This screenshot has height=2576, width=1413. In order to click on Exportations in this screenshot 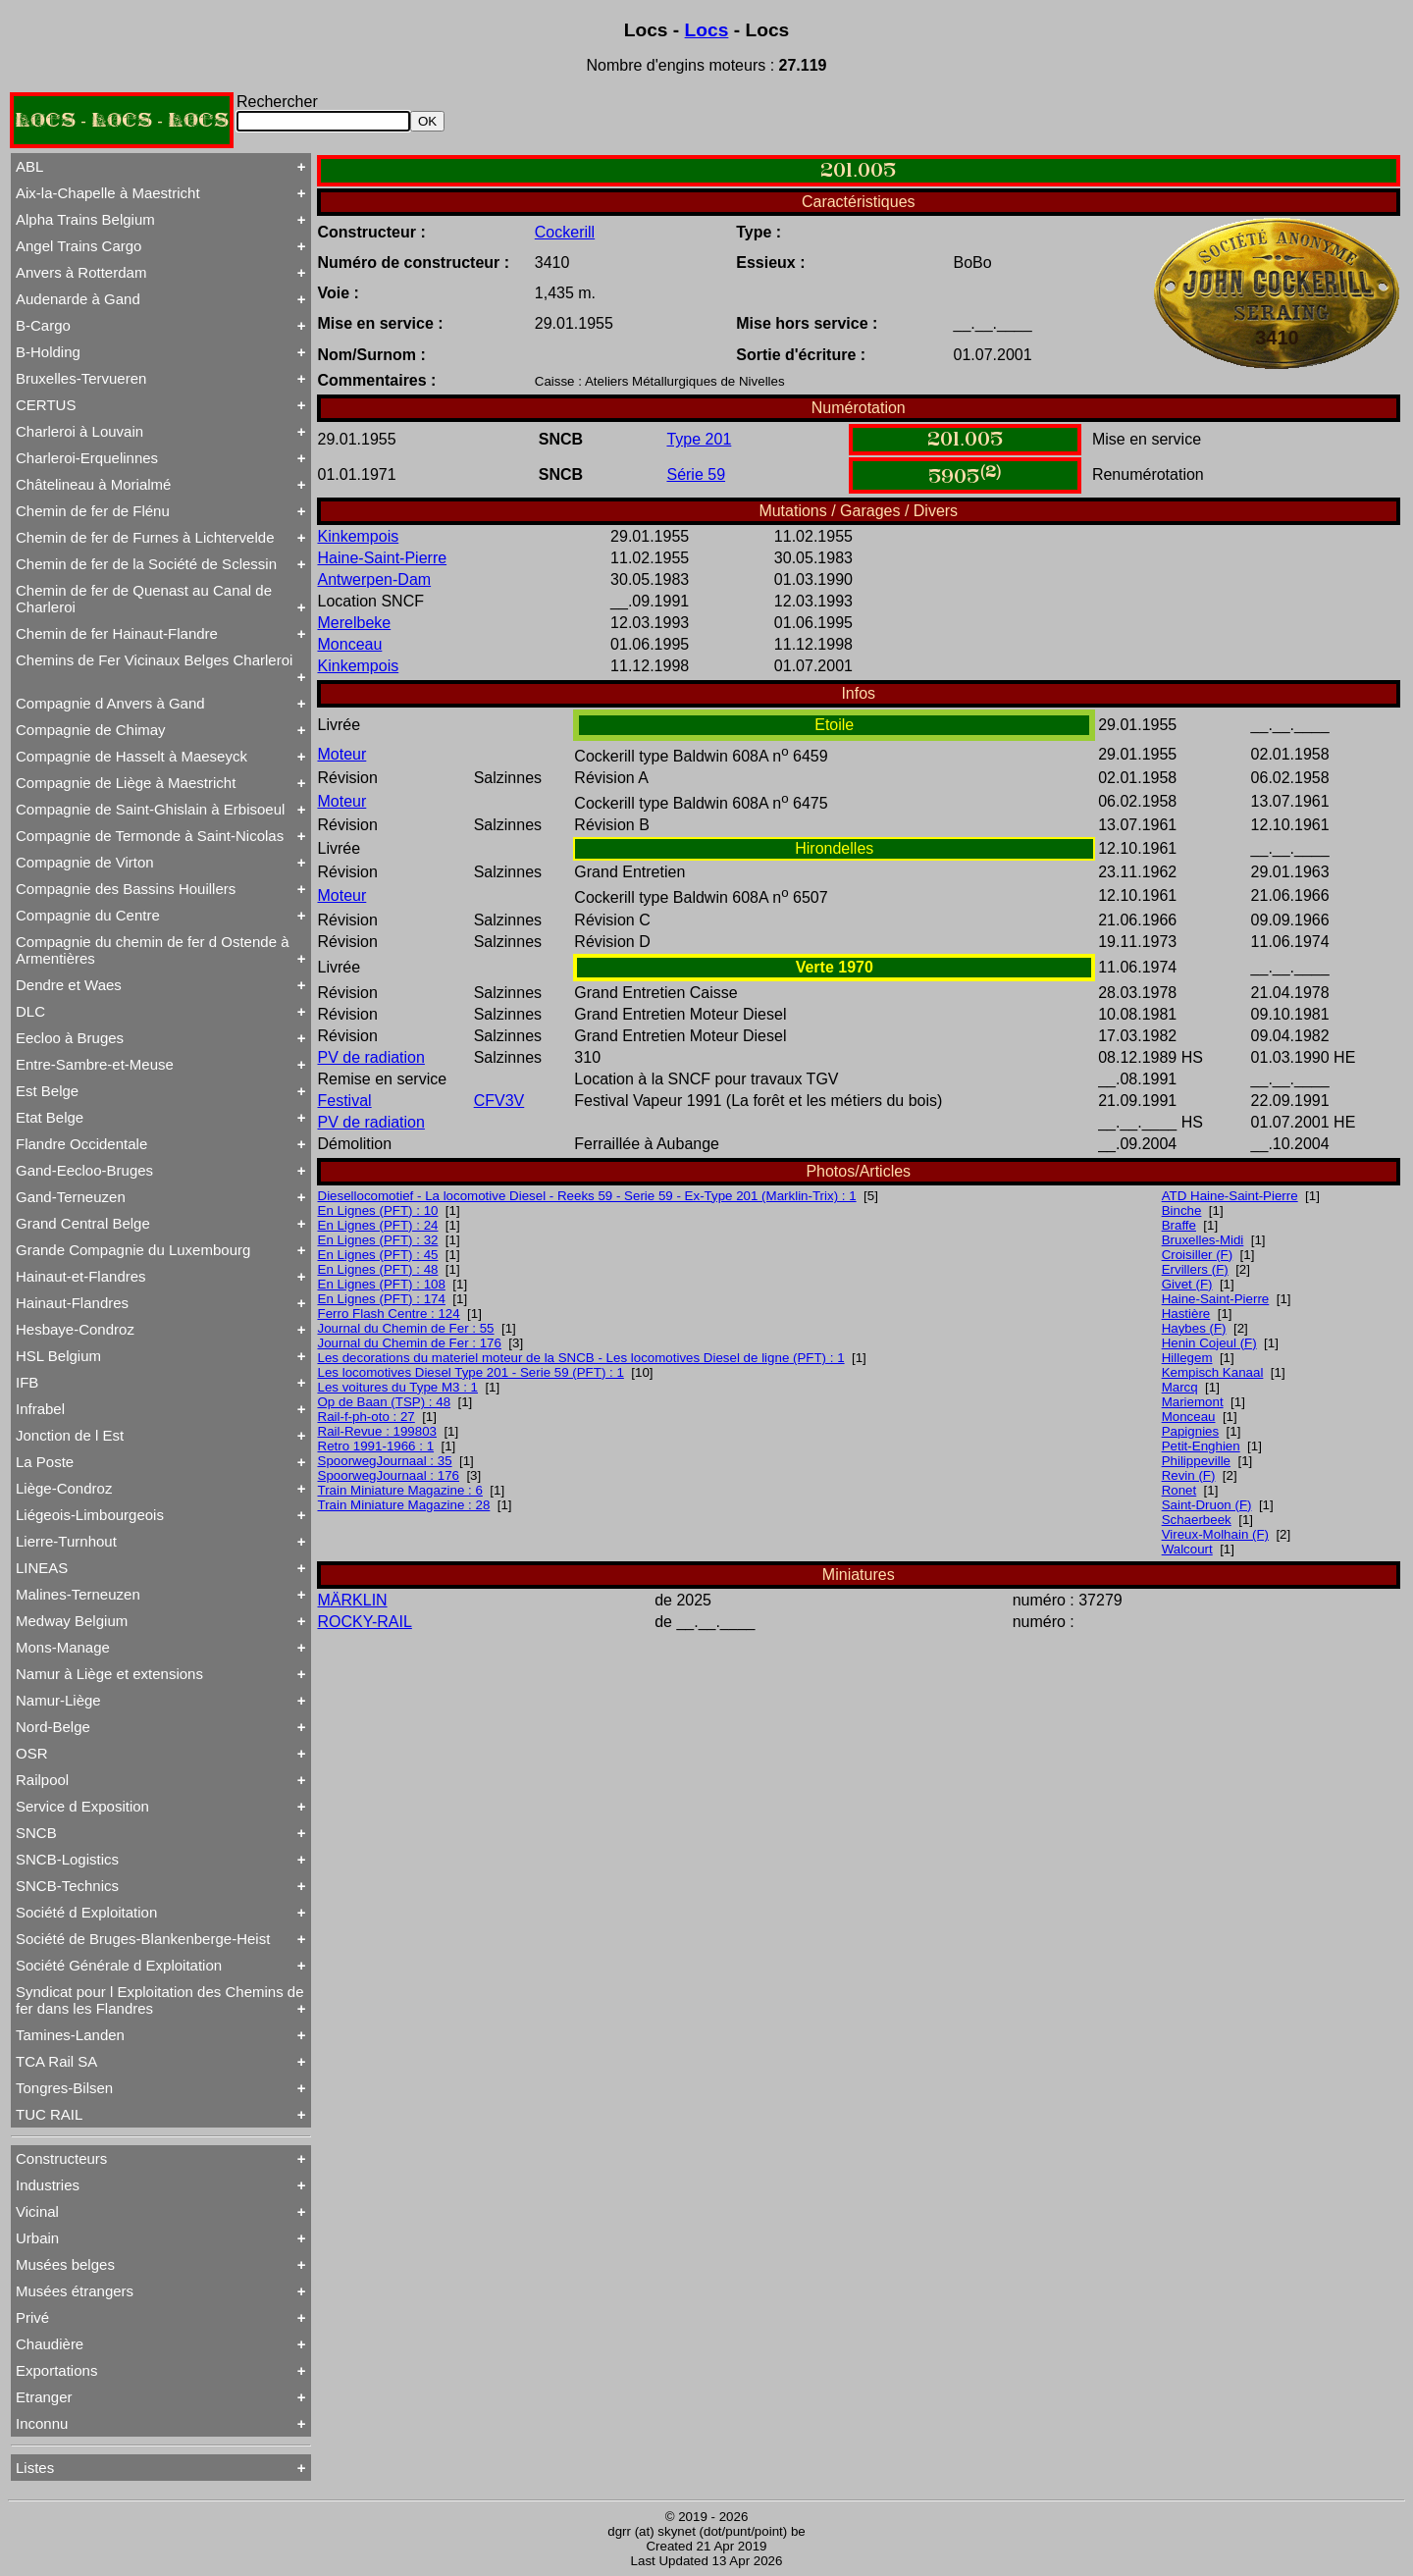, I will do `click(56, 2370)`.